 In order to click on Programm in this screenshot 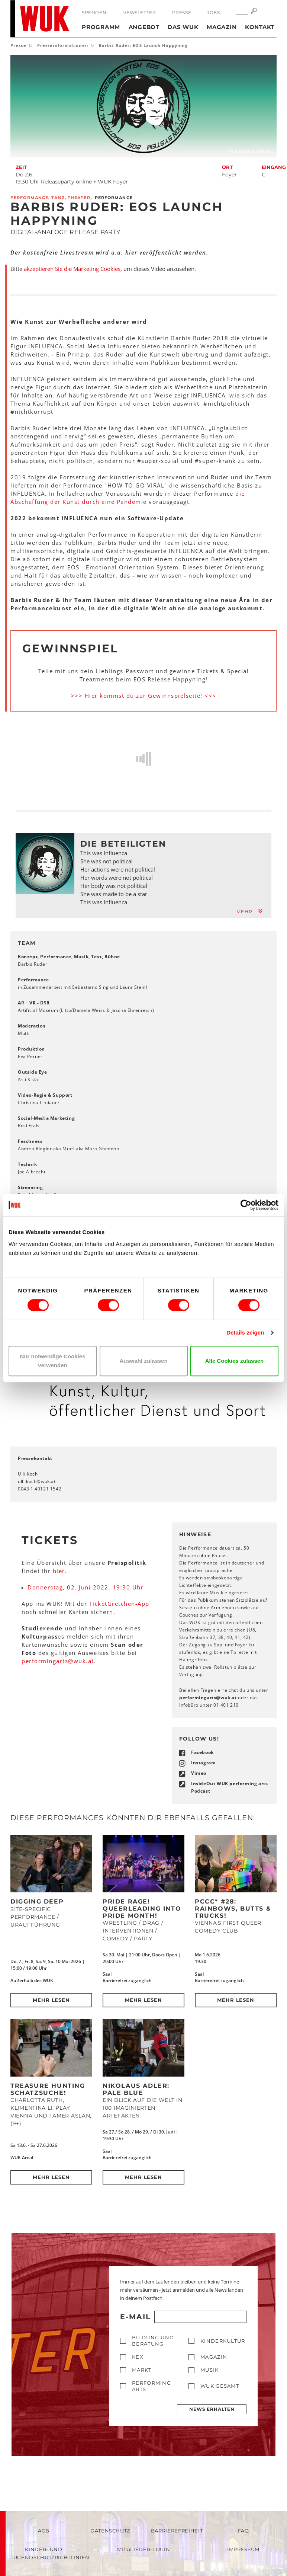, I will do `click(101, 27)`.